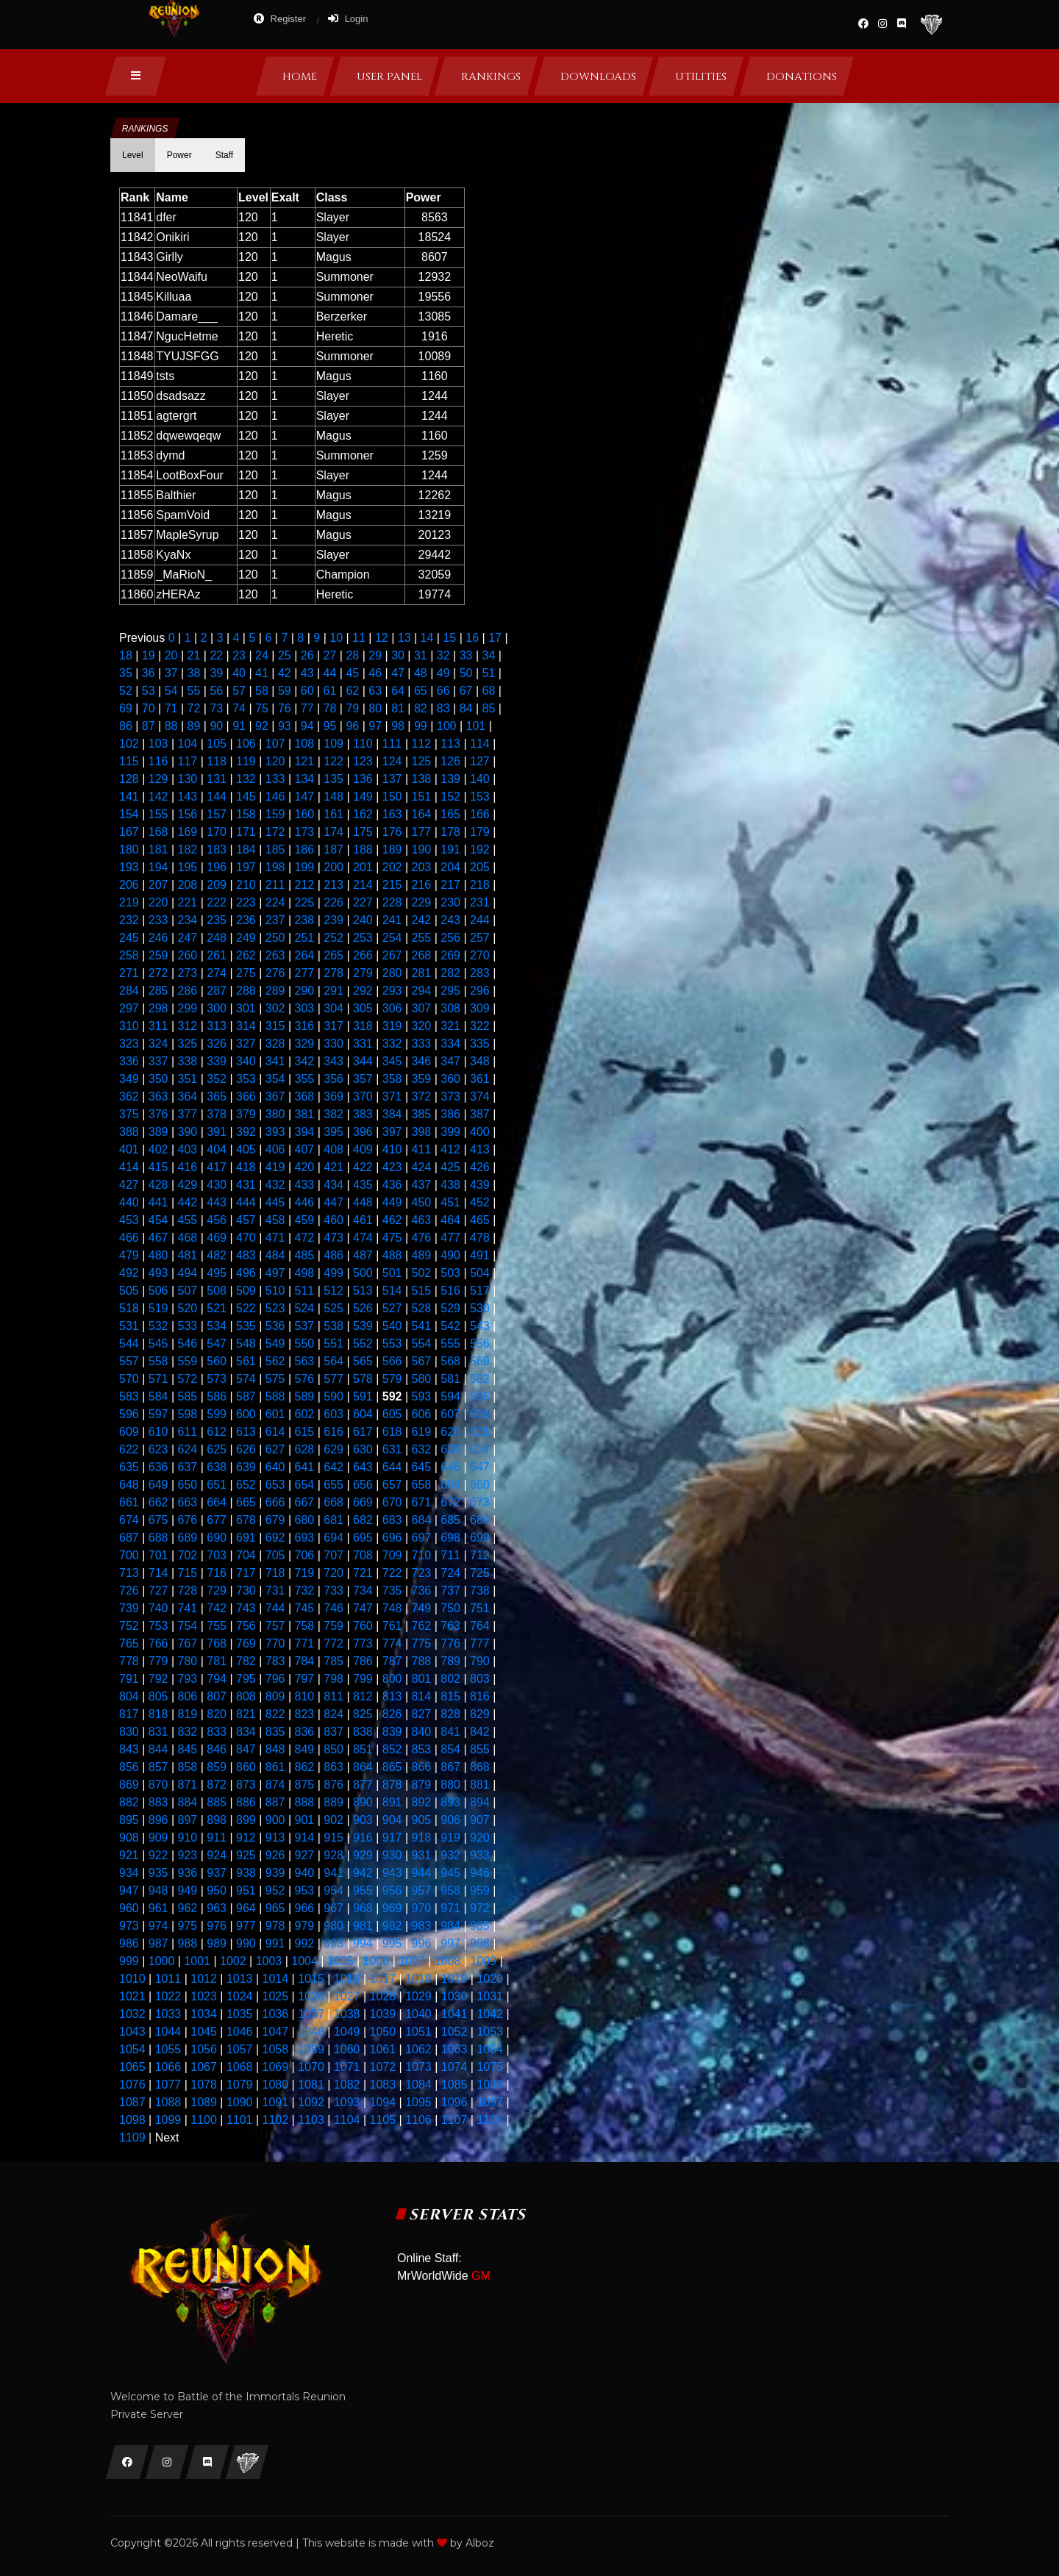 The height and width of the screenshot is (2576, 1059). What do you see at coordinates (480, 990) in the screenshot?
I see `296` at bounding box center [480, 990].